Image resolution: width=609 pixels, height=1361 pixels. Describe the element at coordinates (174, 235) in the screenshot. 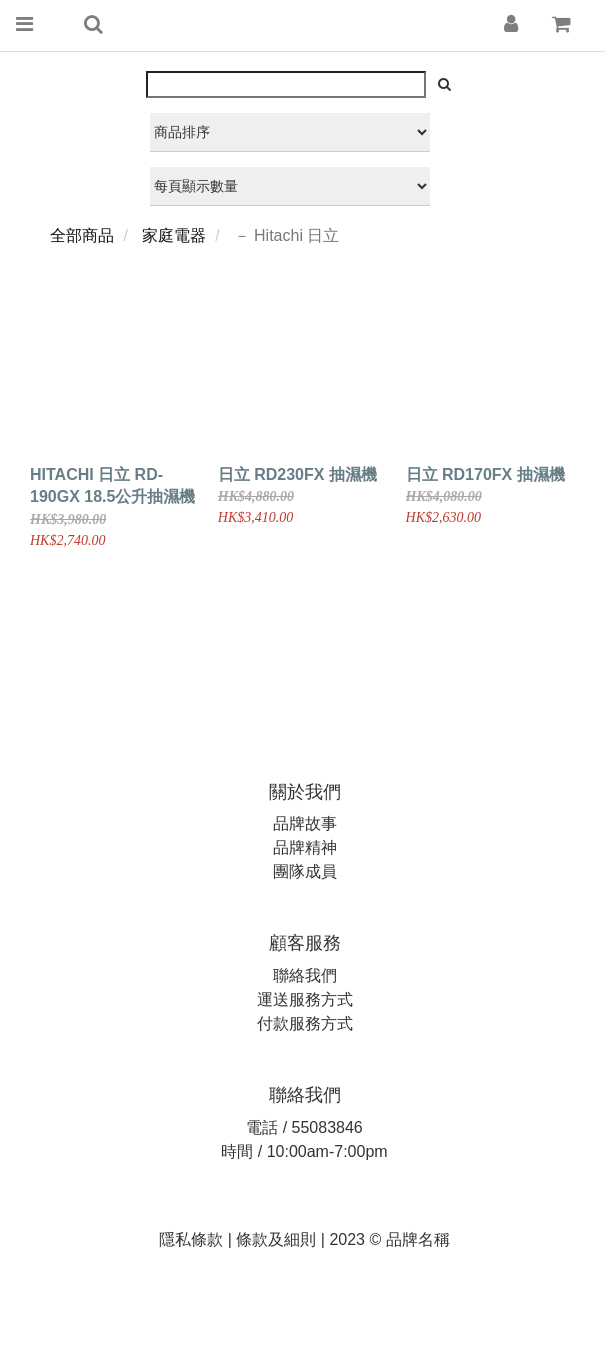

I see `家庭電器` at that location.